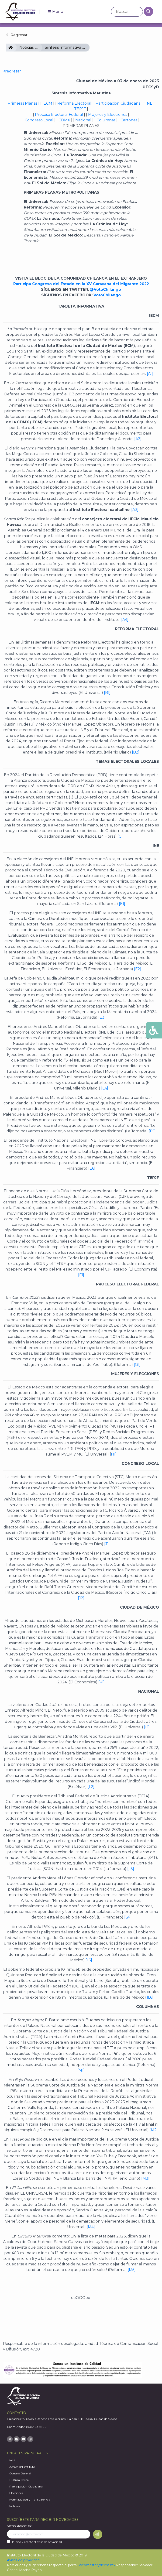  Describe the element at coordinates (49, 2542) in the screenshot. I see `aviso de privacidad` at that location.